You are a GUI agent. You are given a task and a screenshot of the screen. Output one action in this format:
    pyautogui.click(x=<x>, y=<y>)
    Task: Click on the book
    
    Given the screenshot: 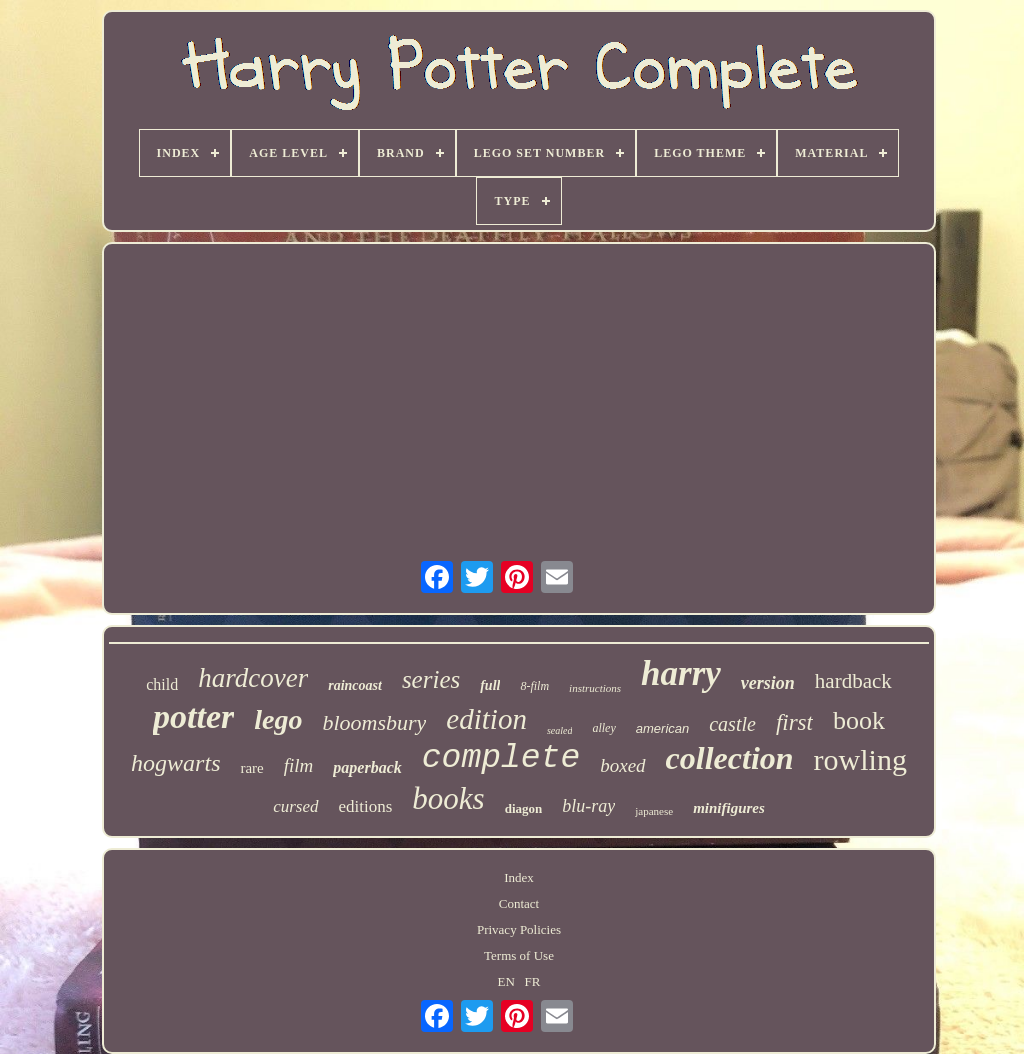 What is the action you would take?
    pyautogui.click(x=859, y=720)
    